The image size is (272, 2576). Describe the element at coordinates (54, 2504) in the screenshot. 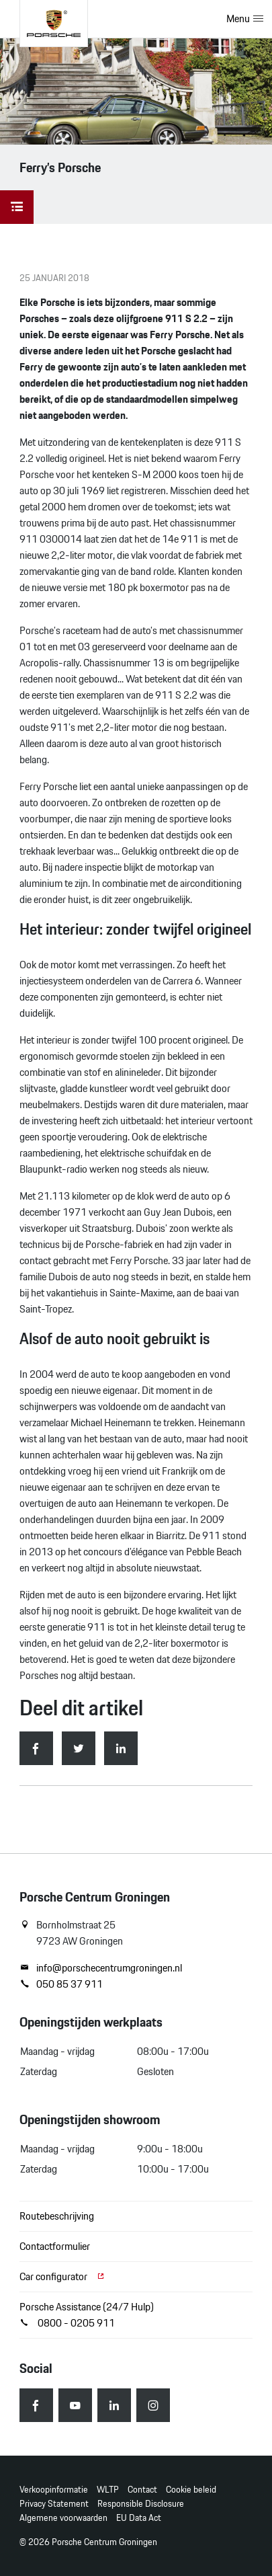

I see `Privacy Statement` at that location.